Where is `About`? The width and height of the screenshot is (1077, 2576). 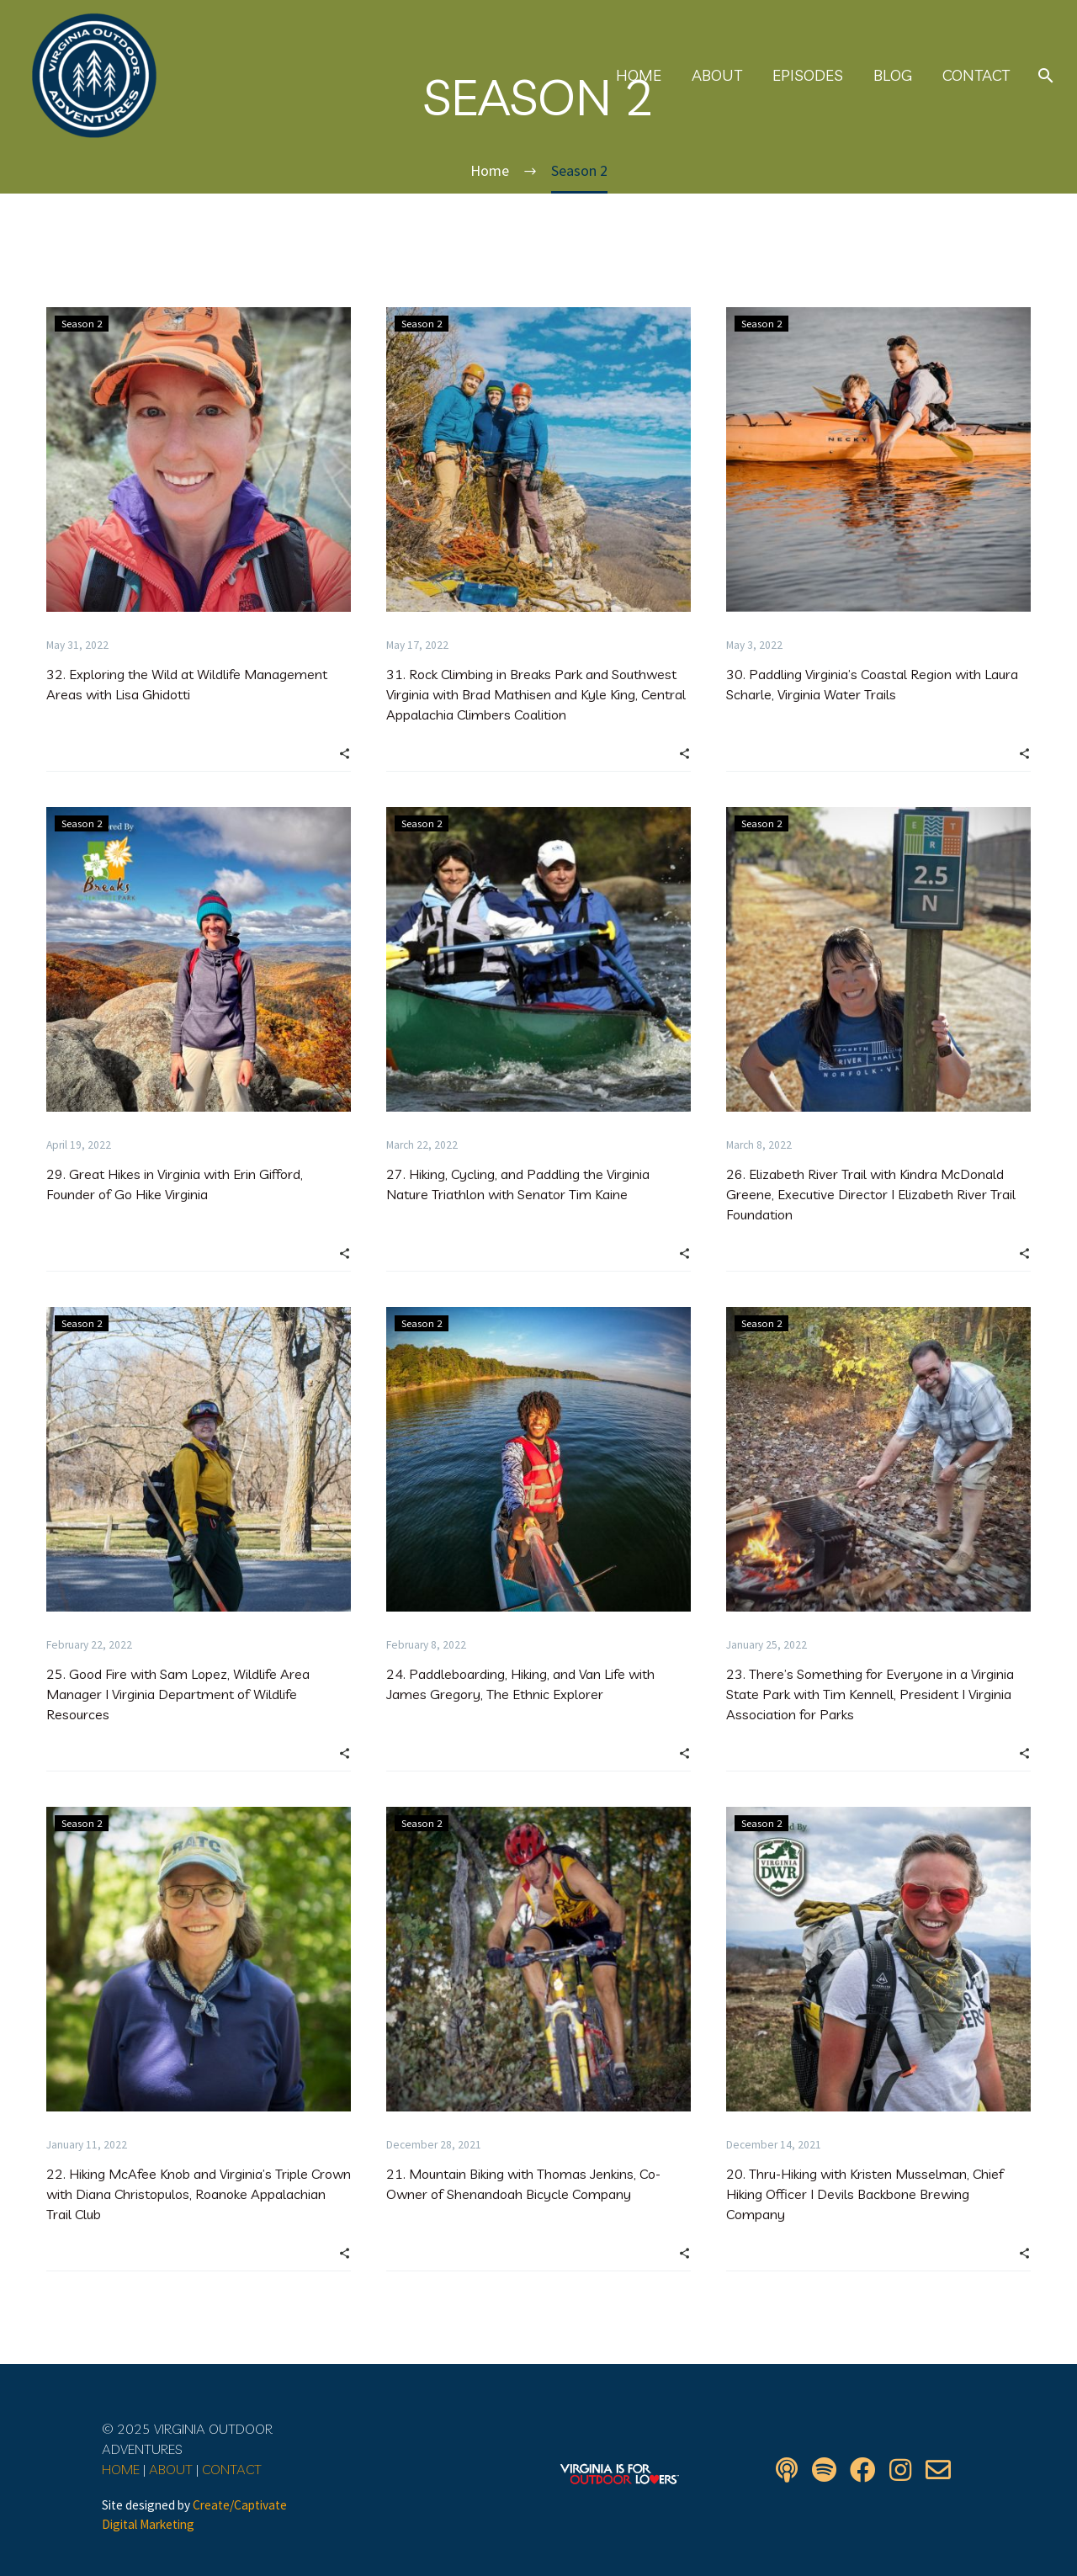 About is located at coordinates (717, 75).